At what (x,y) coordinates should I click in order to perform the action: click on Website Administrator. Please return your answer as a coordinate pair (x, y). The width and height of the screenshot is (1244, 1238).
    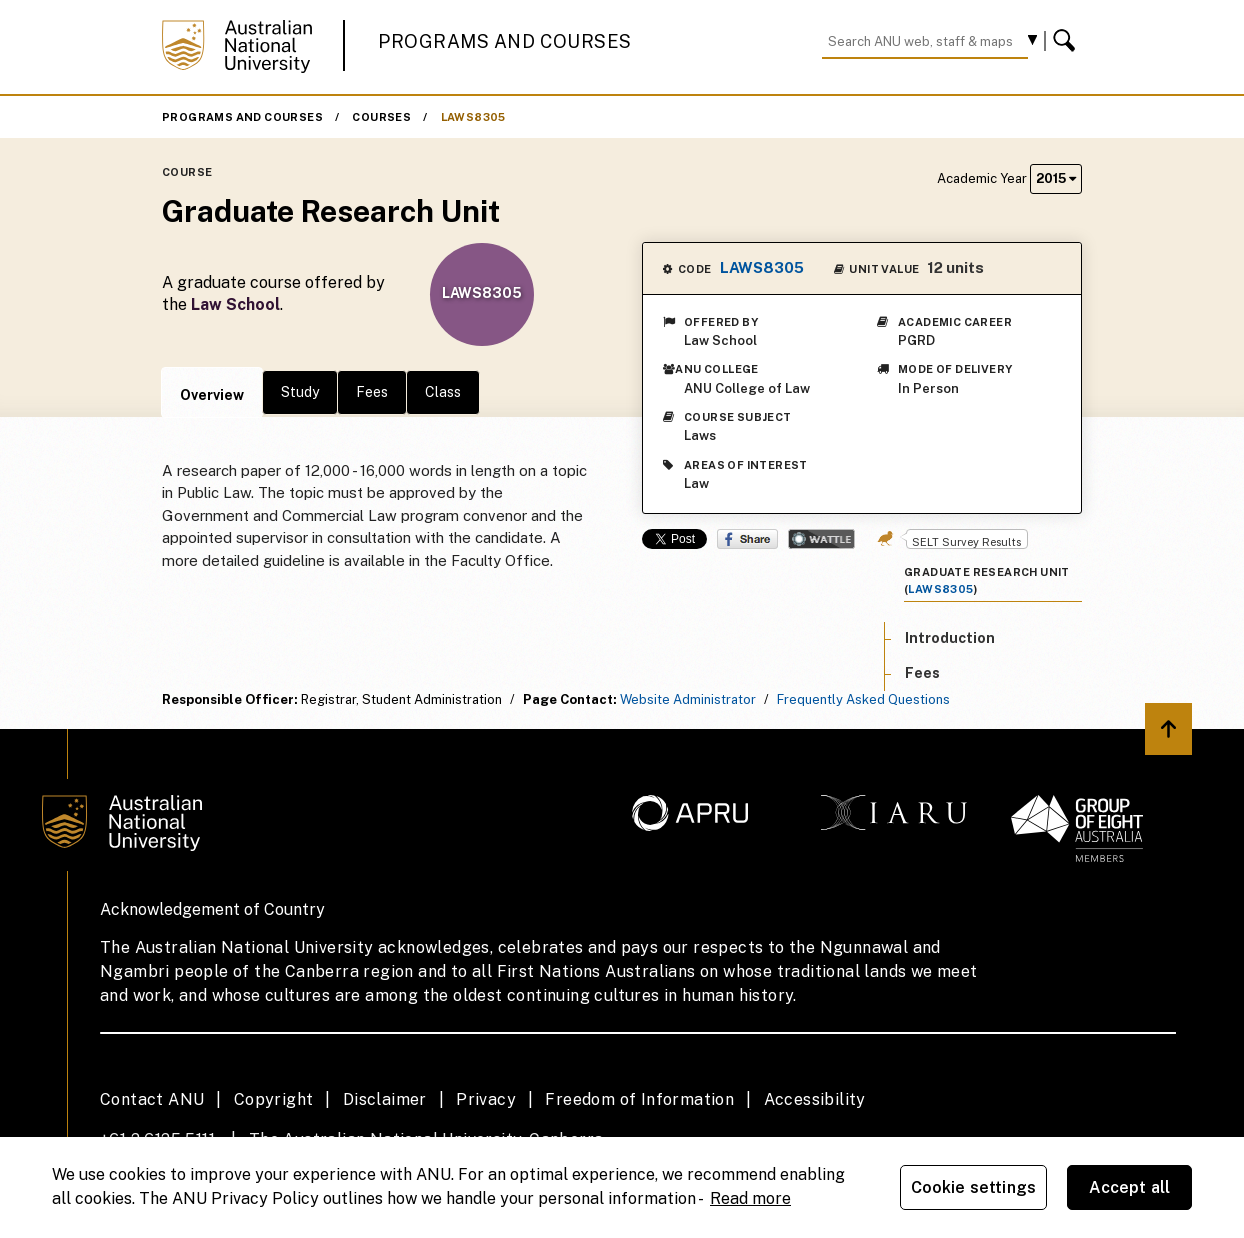
    Looking at the image, I should click on (688, 699).